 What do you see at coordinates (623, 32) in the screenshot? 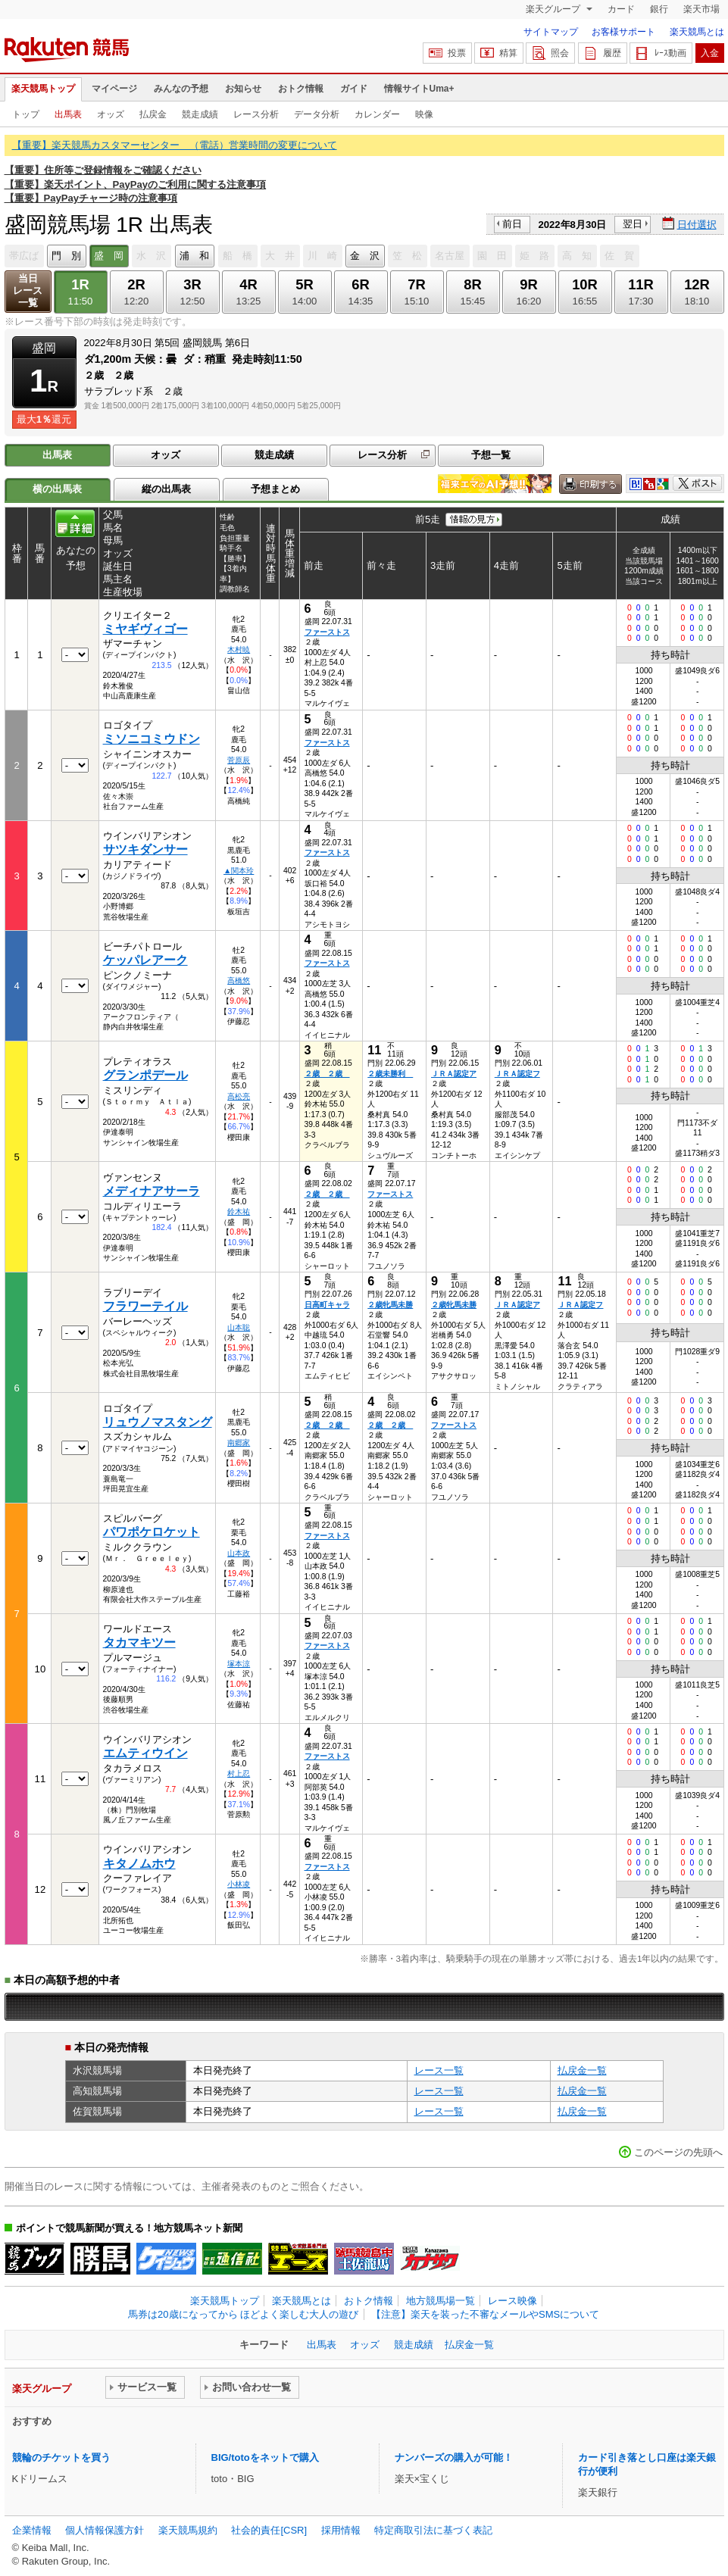
I see `お客様サポート` at bounding box center [623, 32].